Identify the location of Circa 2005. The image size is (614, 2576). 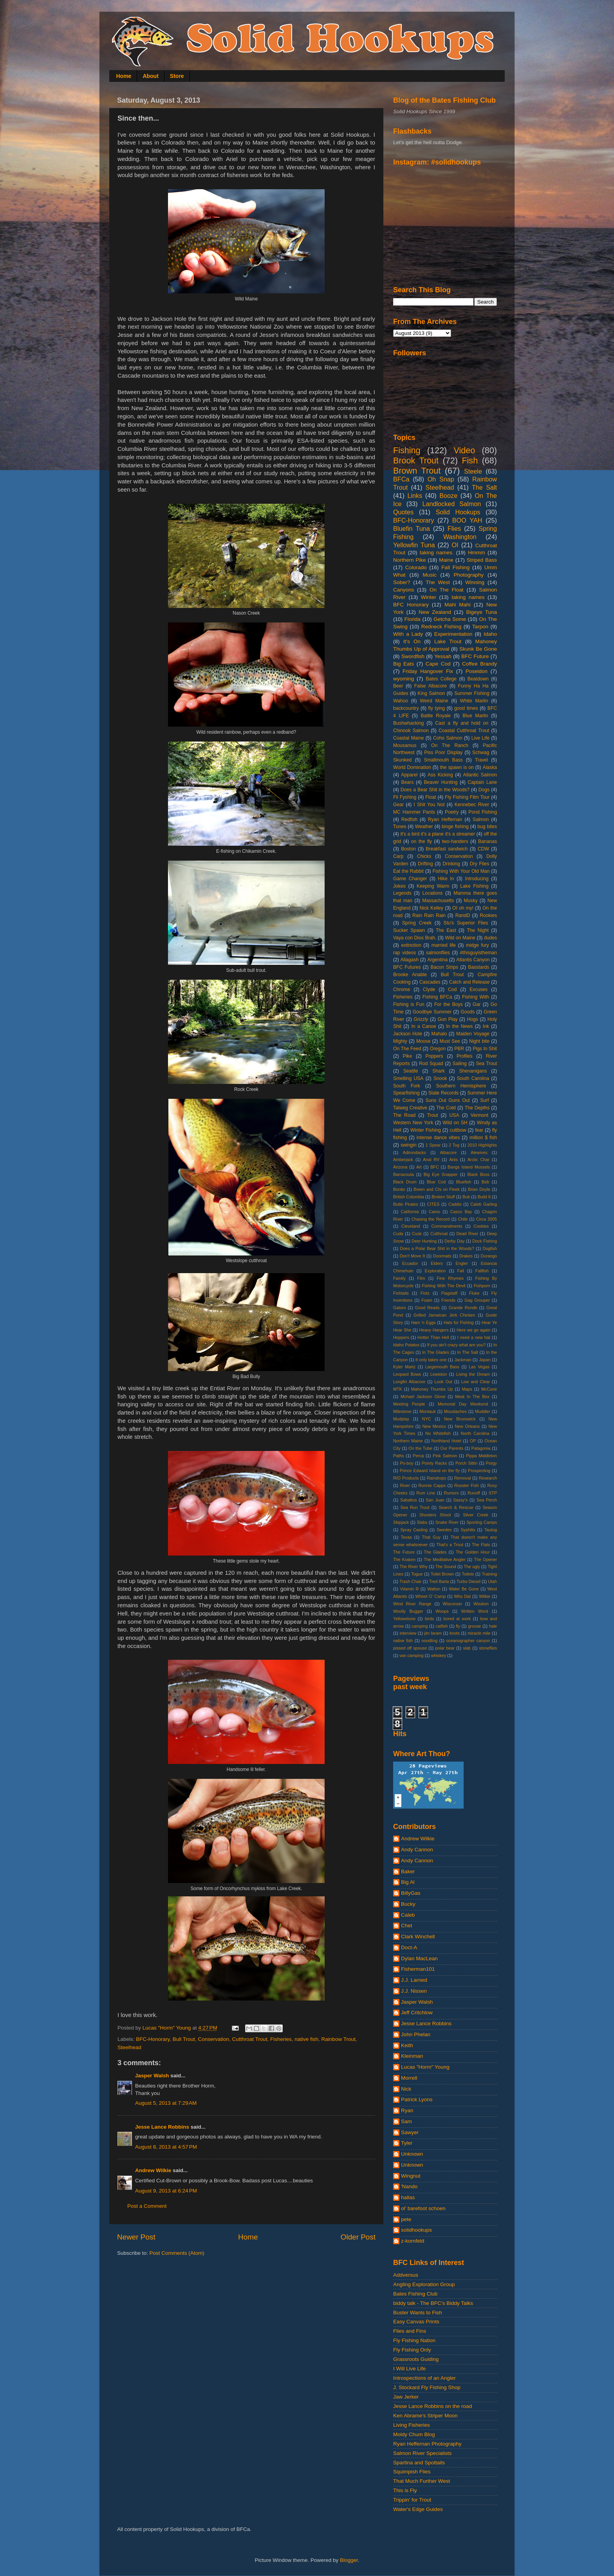
(486, 1219).